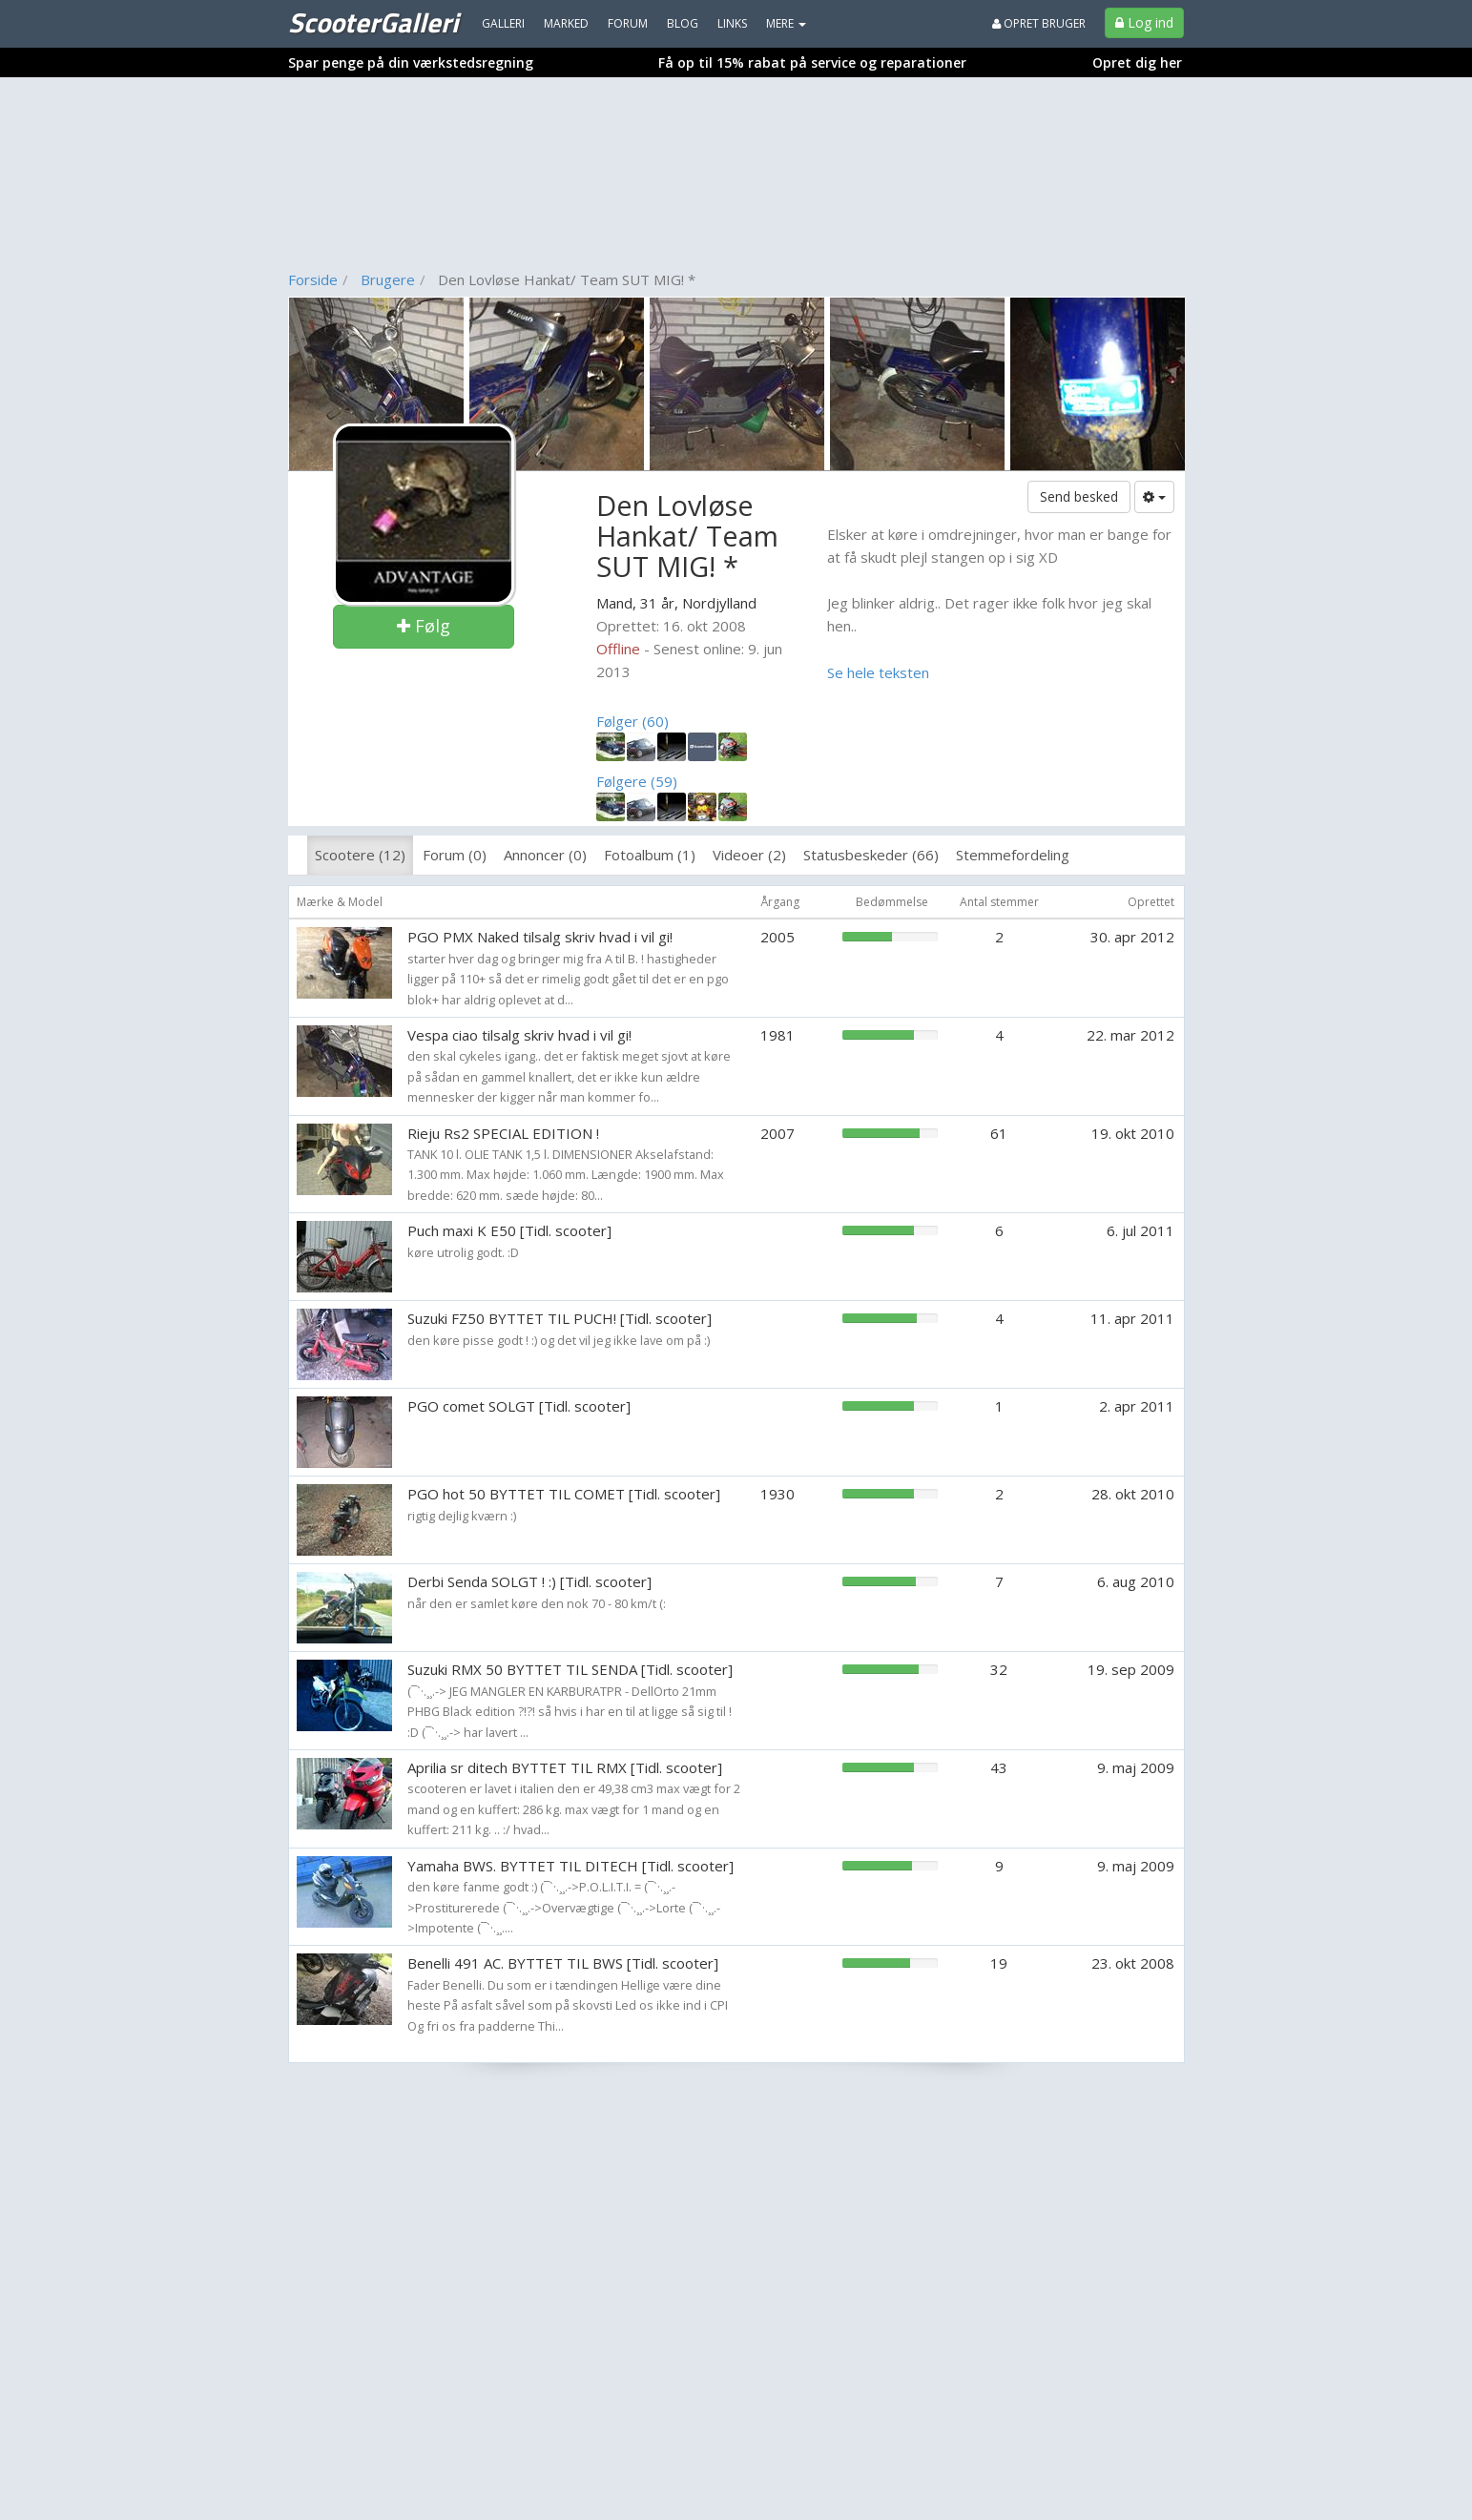 This screenshot has height=2520, width=1472. I want to click on PGO comet SOLGT [Tidl. scooter], so click(519, 1405).